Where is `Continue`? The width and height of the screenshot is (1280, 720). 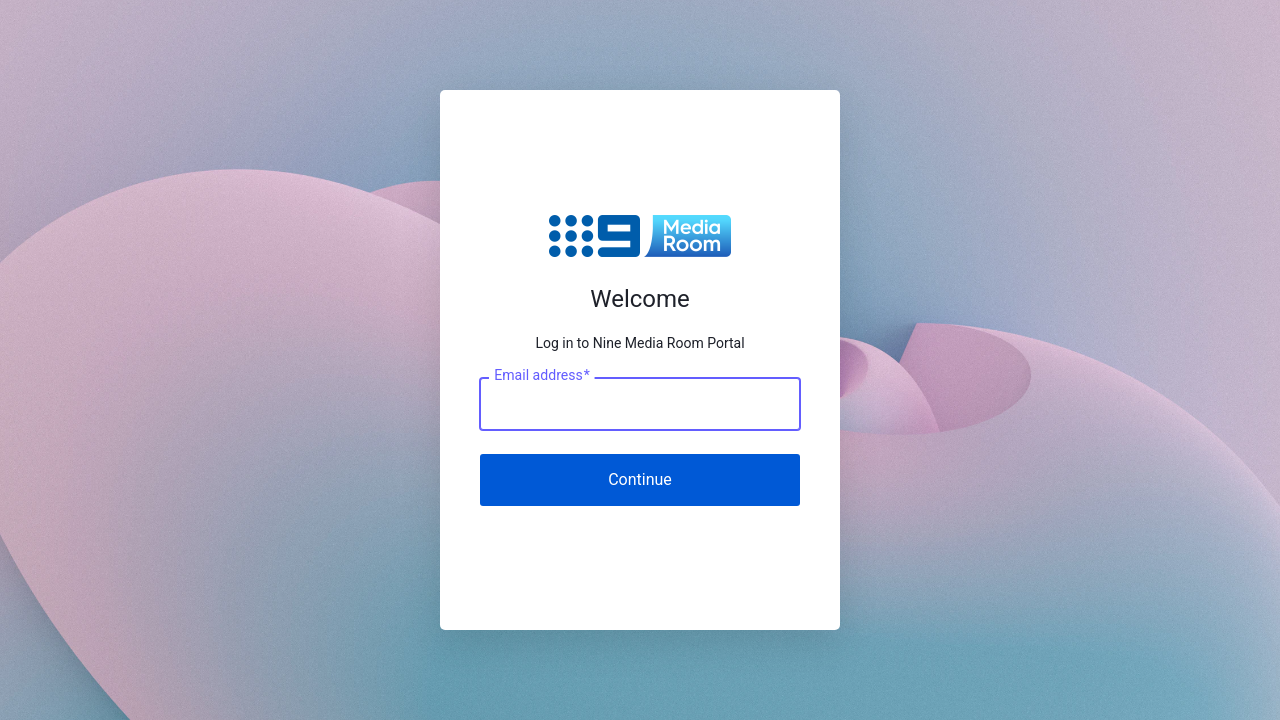 Continue is located at coordinates (640, 479).